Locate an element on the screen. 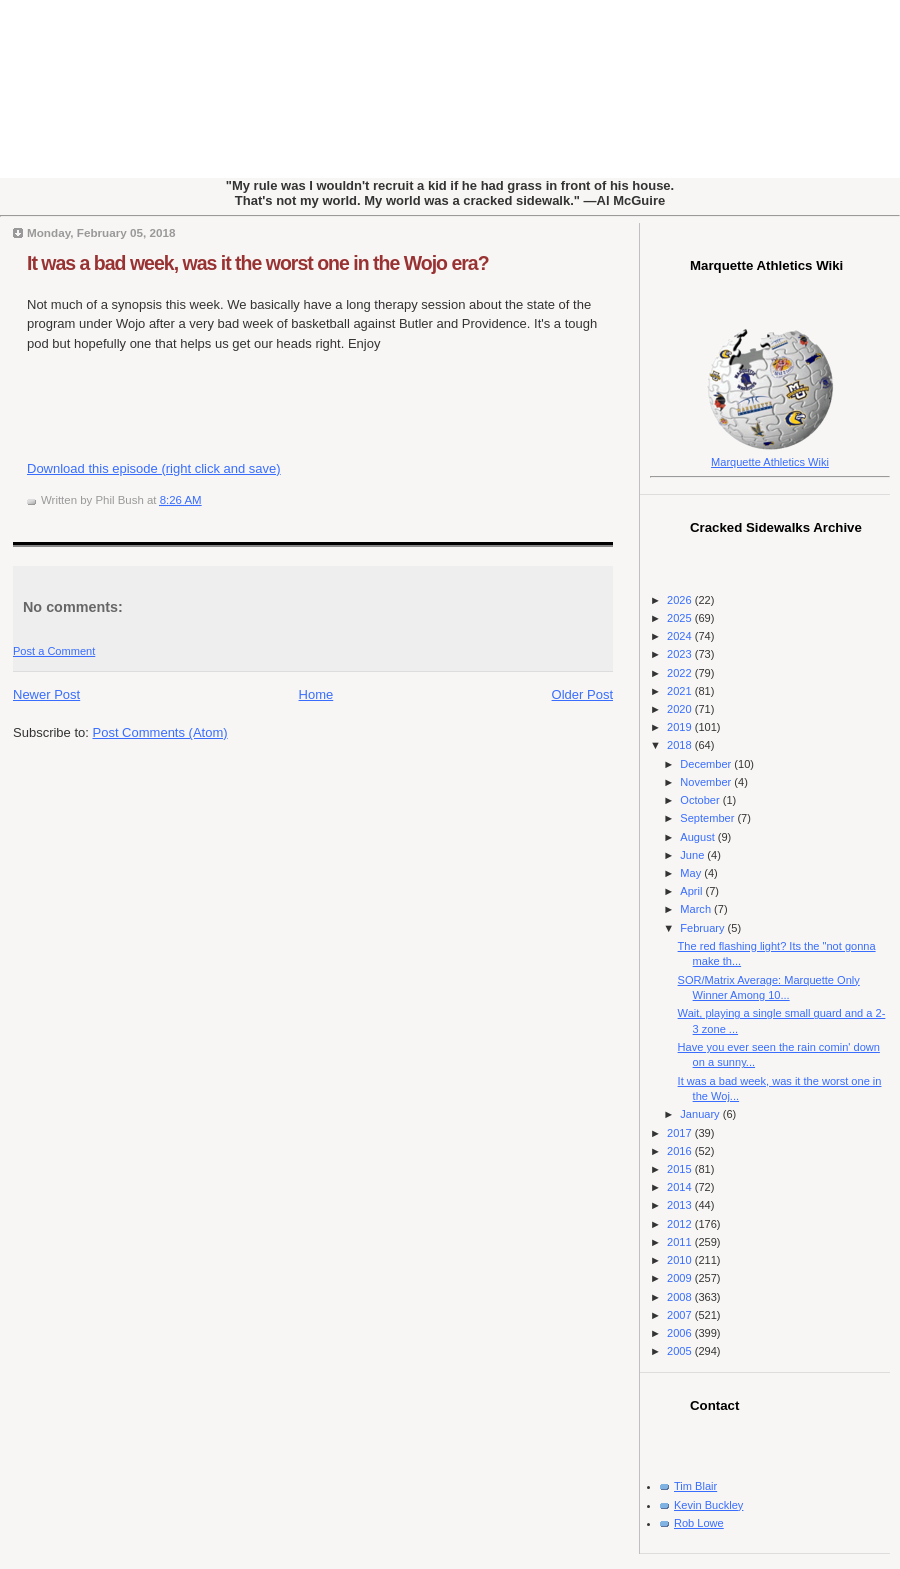  2006 is located at coordinates (681, 1333).